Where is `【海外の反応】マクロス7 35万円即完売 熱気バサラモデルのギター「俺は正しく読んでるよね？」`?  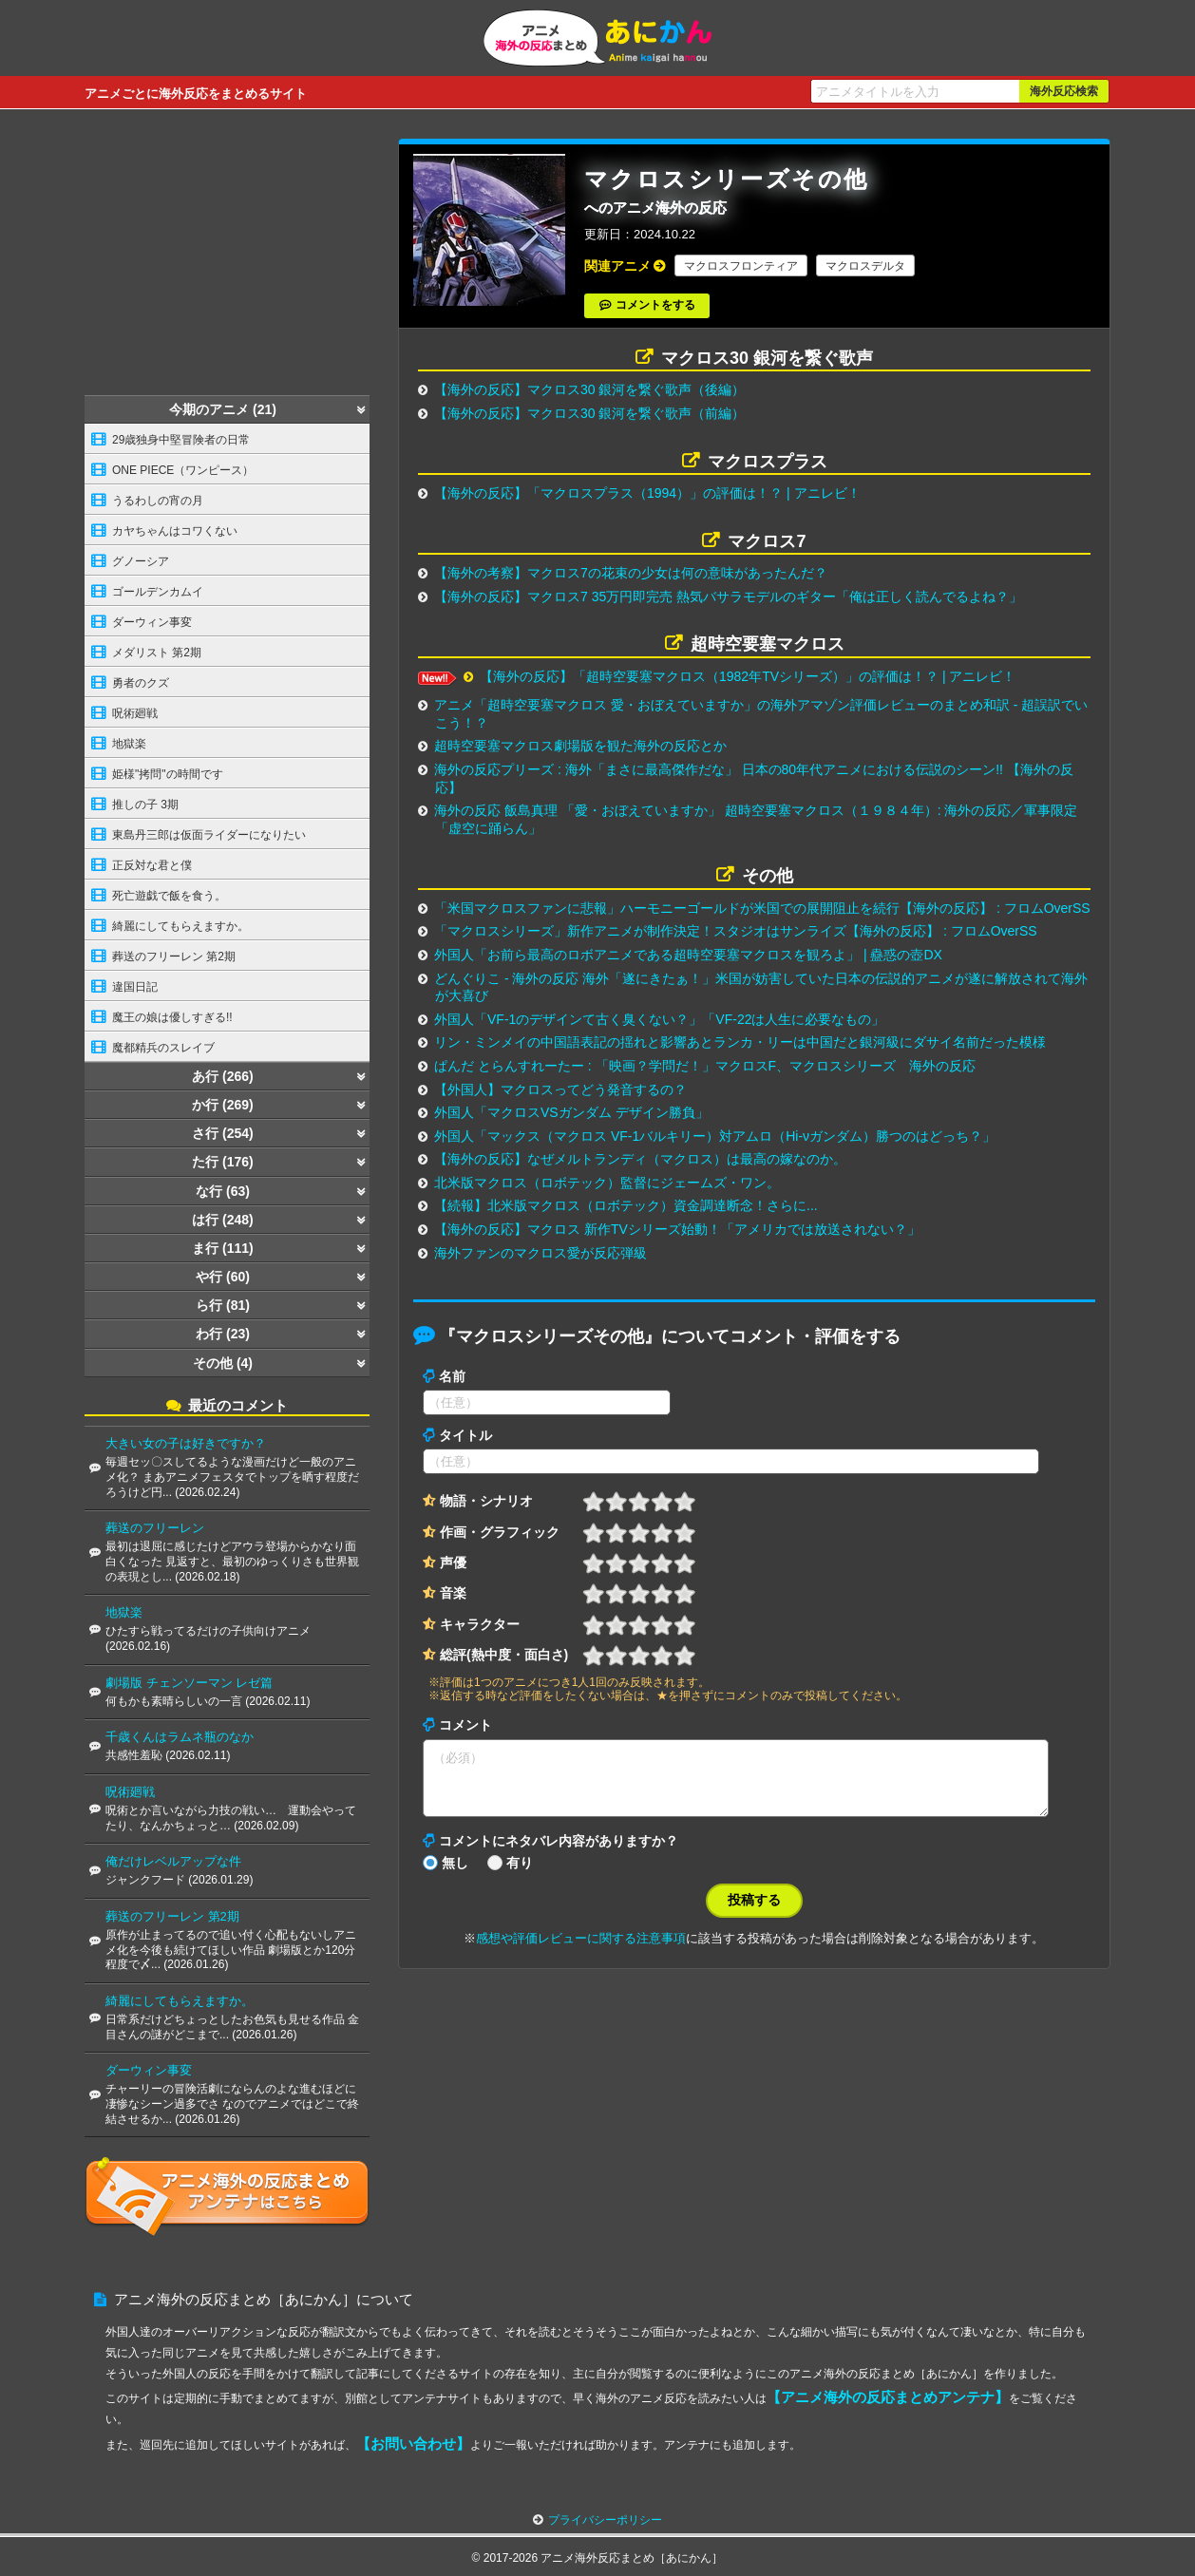
【海外の反応】マクロス7 35万円即完売 熱気バサラモデルのギター「俺は正しく読んでるよね？」 is located at coordinates (728, 596).